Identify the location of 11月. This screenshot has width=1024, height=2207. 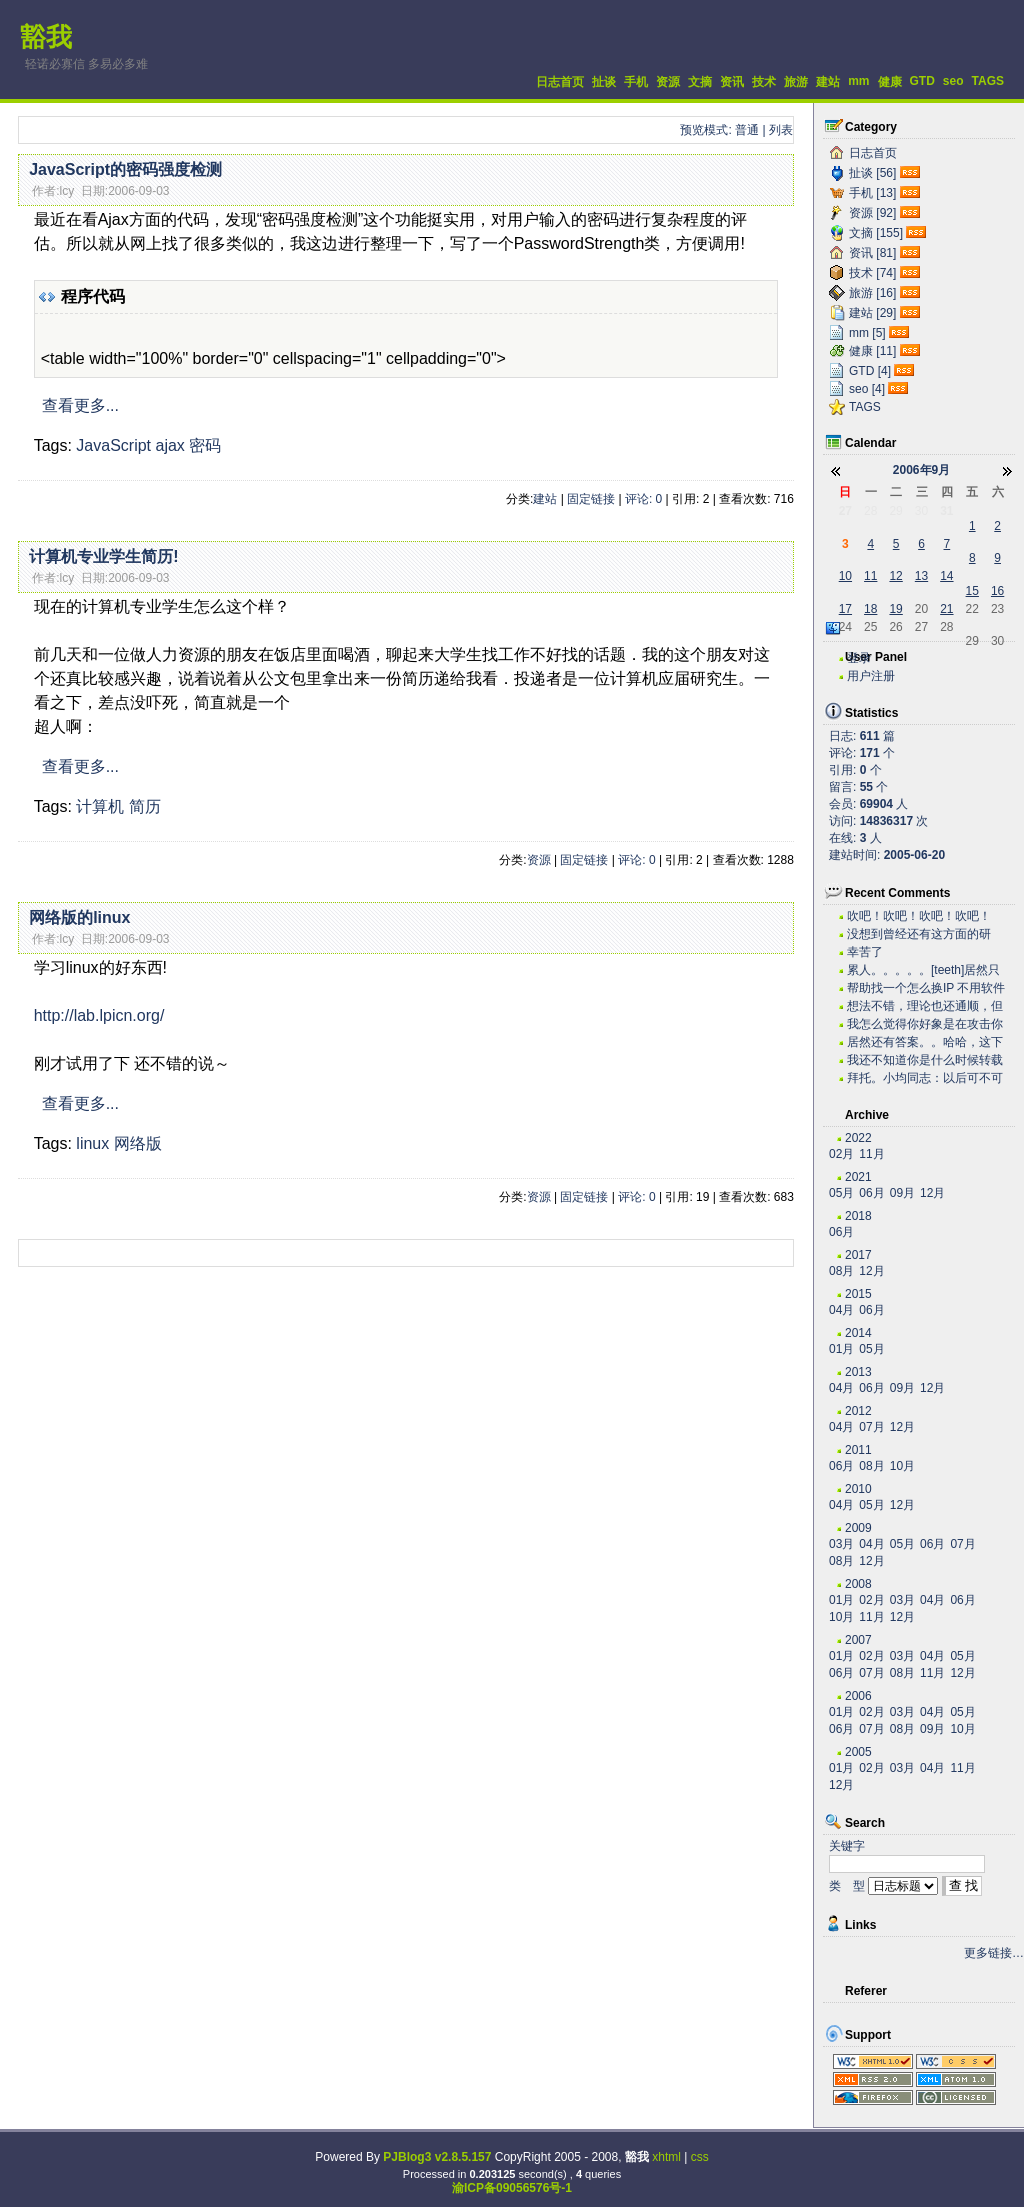
(871, 1154).